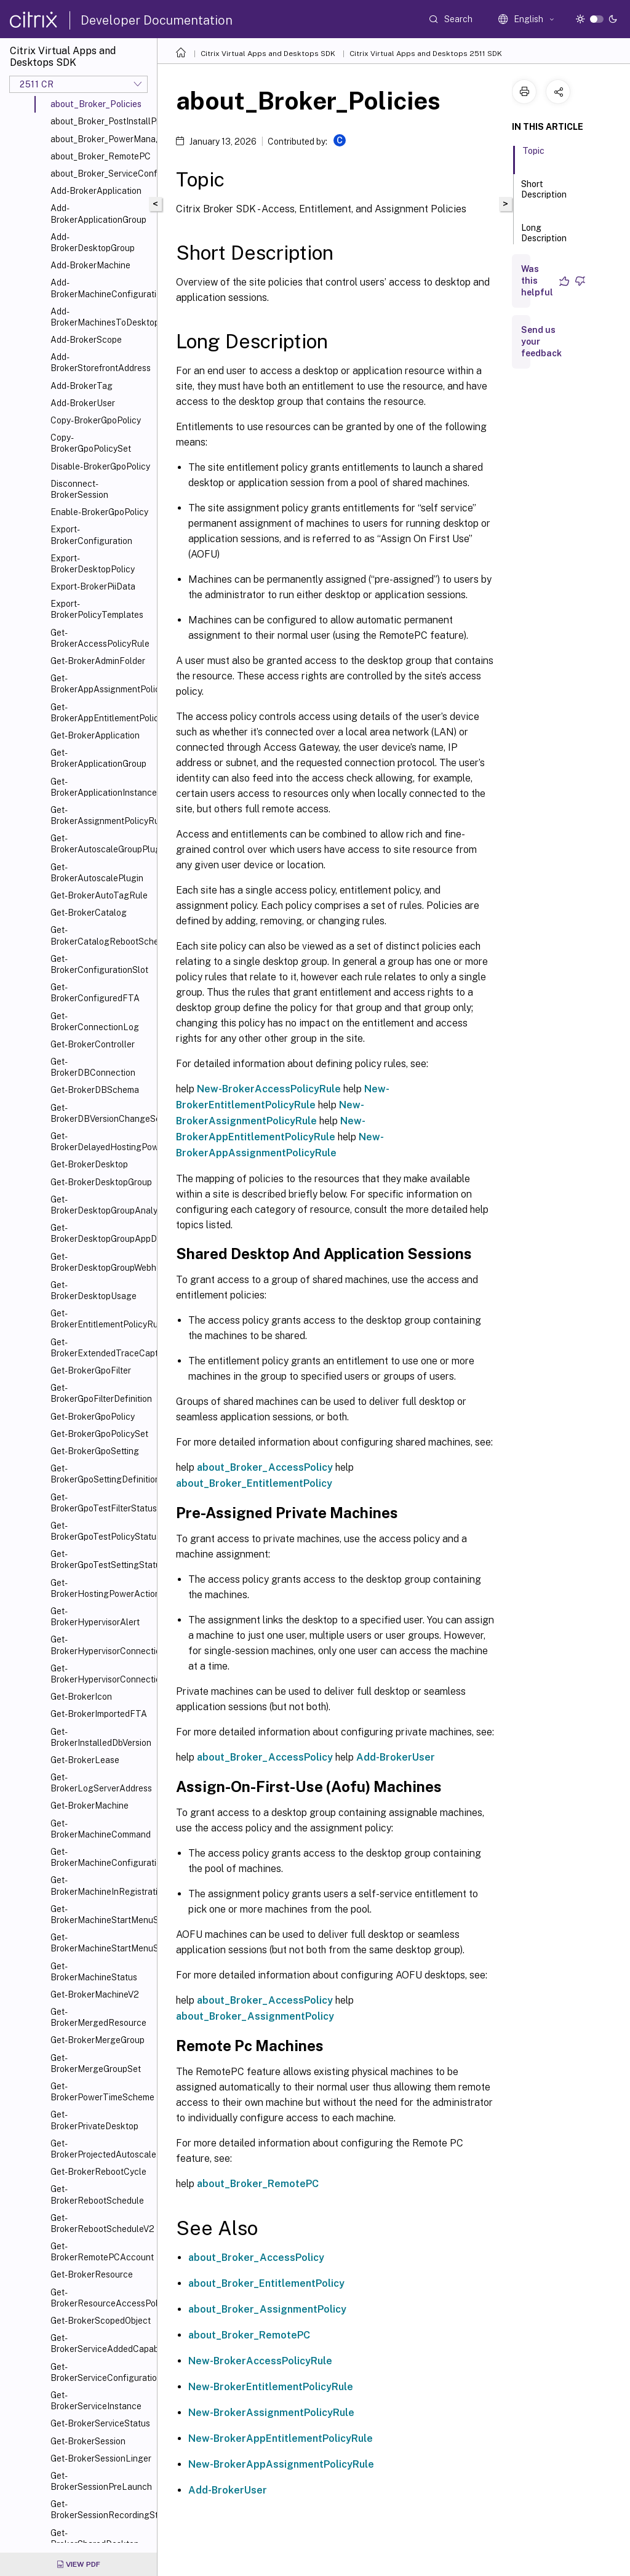 The image size is (630, 2576). I want to click on Get-BrokerSessionLinger, so click(100, 2458).